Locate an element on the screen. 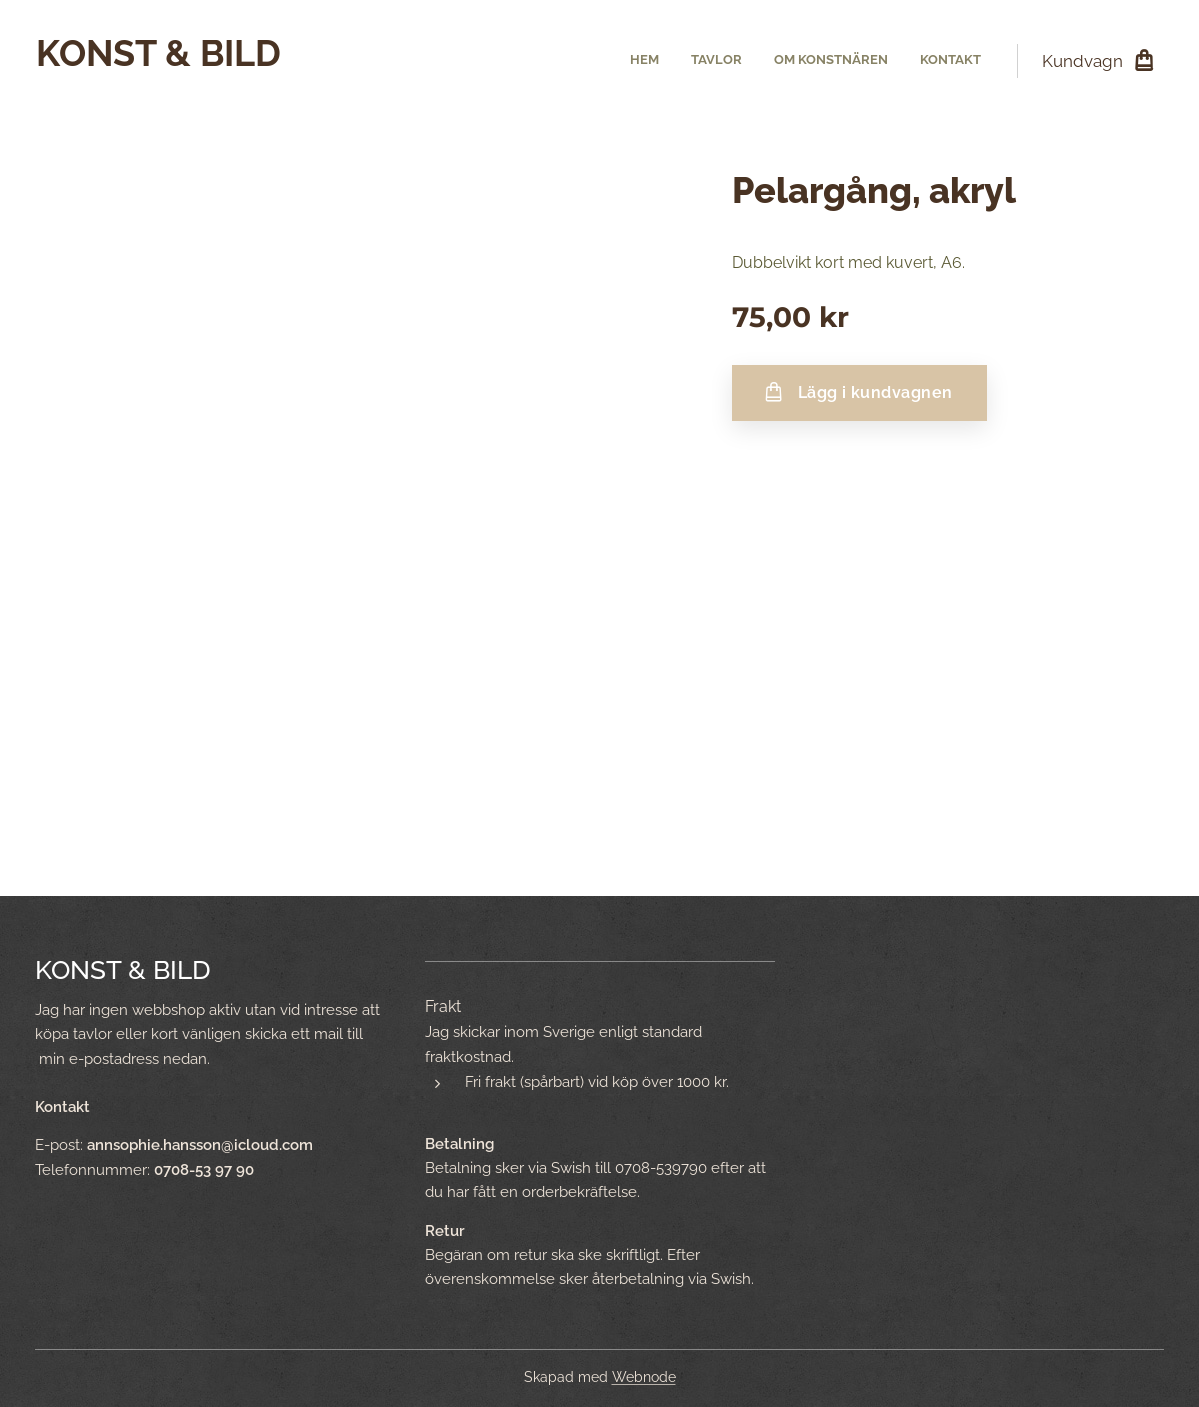 The height and width of the screenshot is (1407, 1199). [menuitem] is located at coordinates (890, 61).